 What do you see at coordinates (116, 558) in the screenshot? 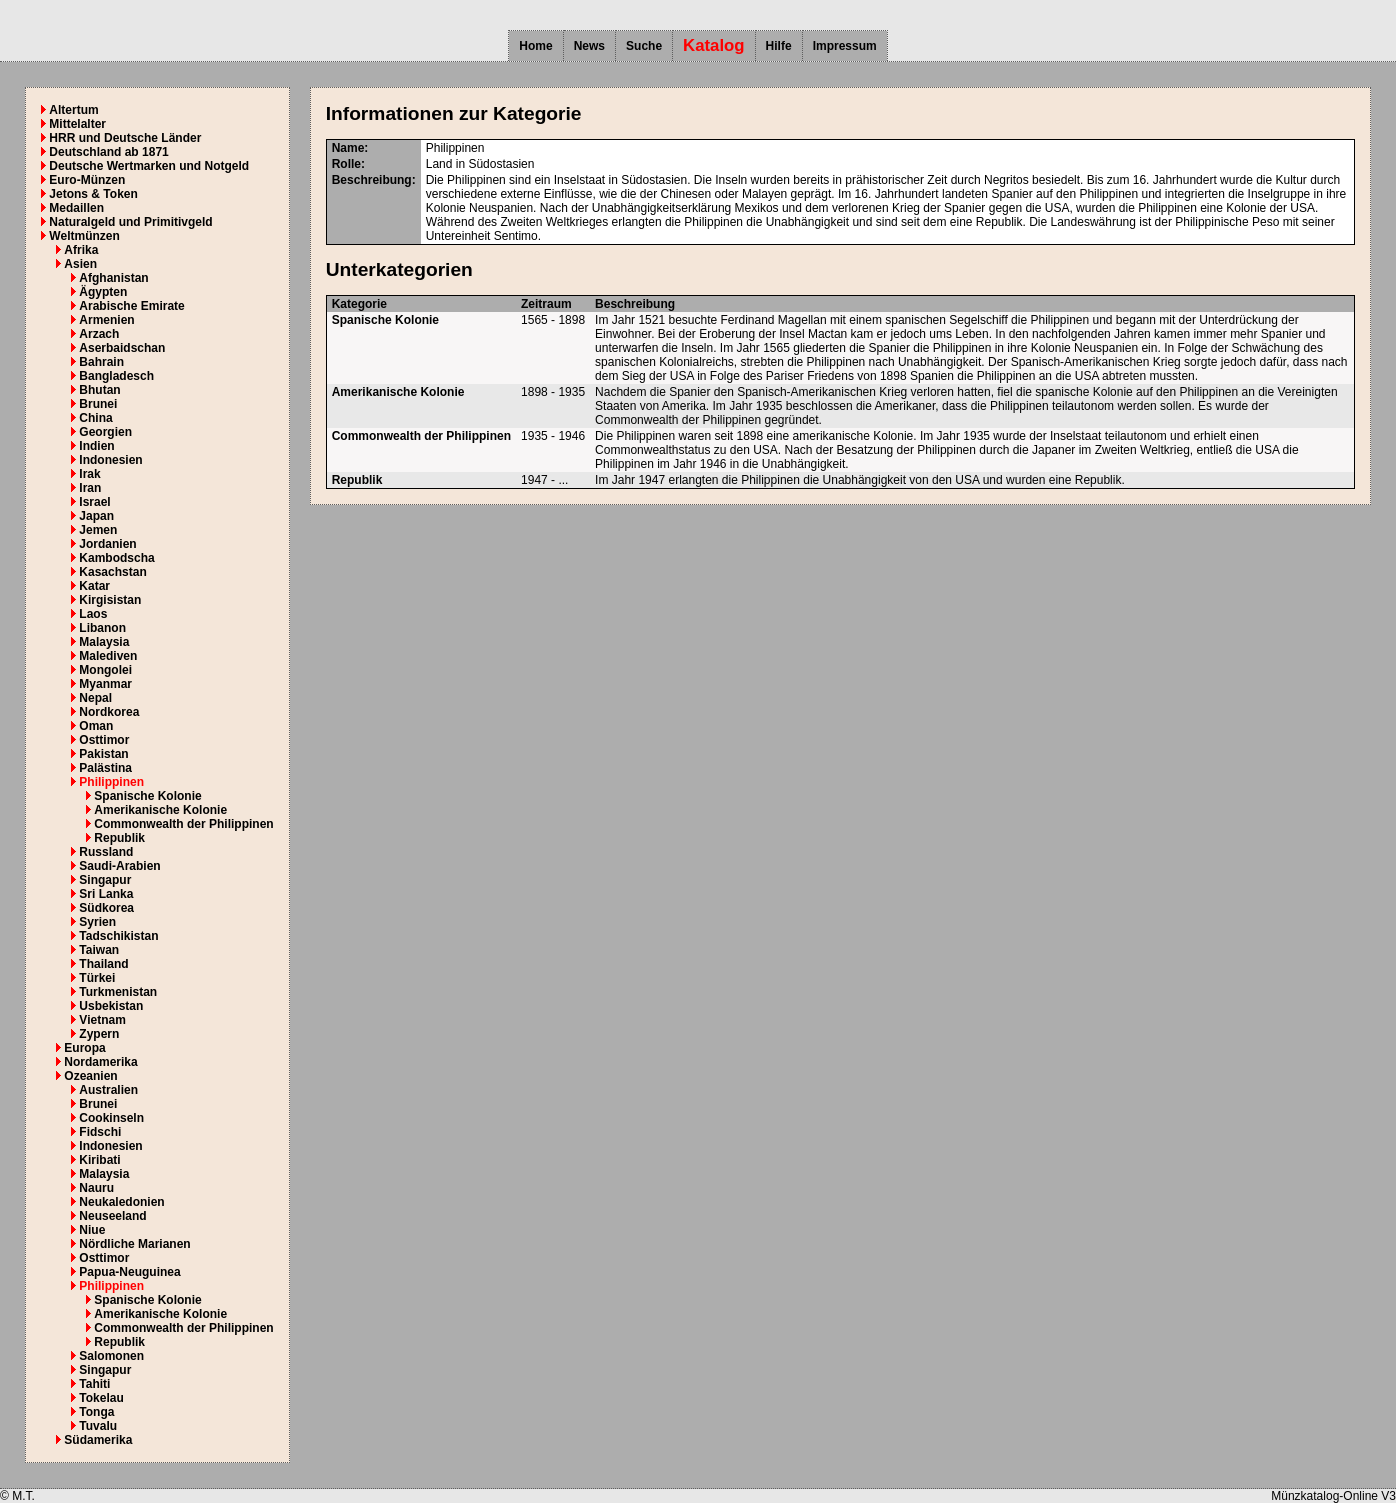
I see `Kambodscha` at bounding box center [116, 558].